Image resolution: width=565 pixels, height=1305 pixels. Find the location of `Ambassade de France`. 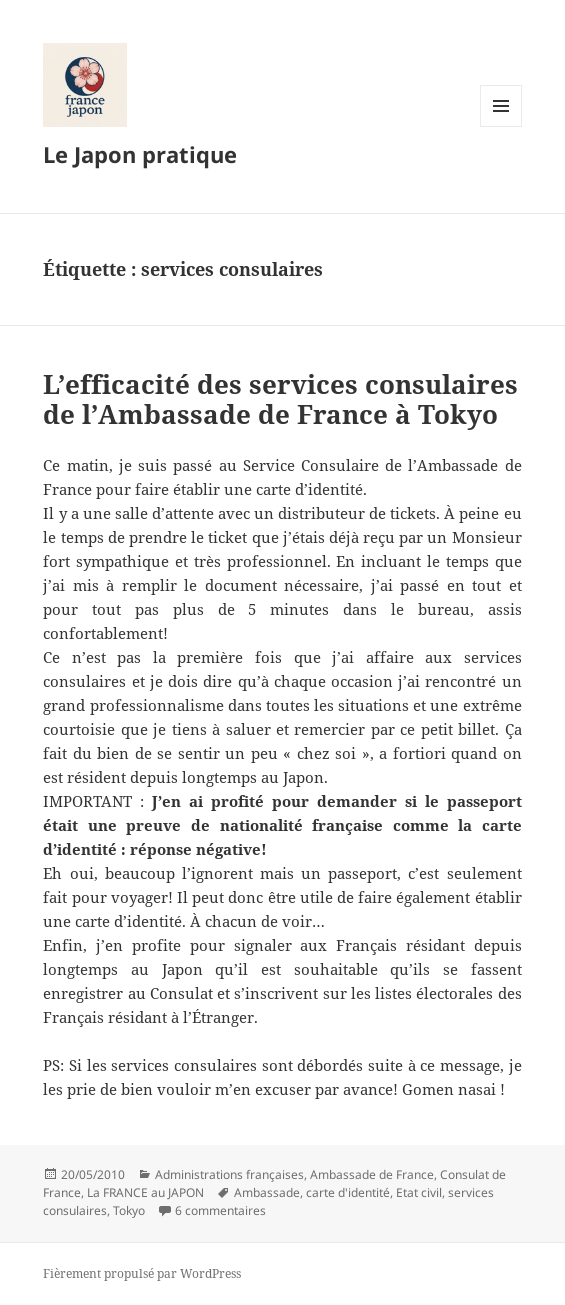

Ambassade de France is located at coordinates (372, 1174).